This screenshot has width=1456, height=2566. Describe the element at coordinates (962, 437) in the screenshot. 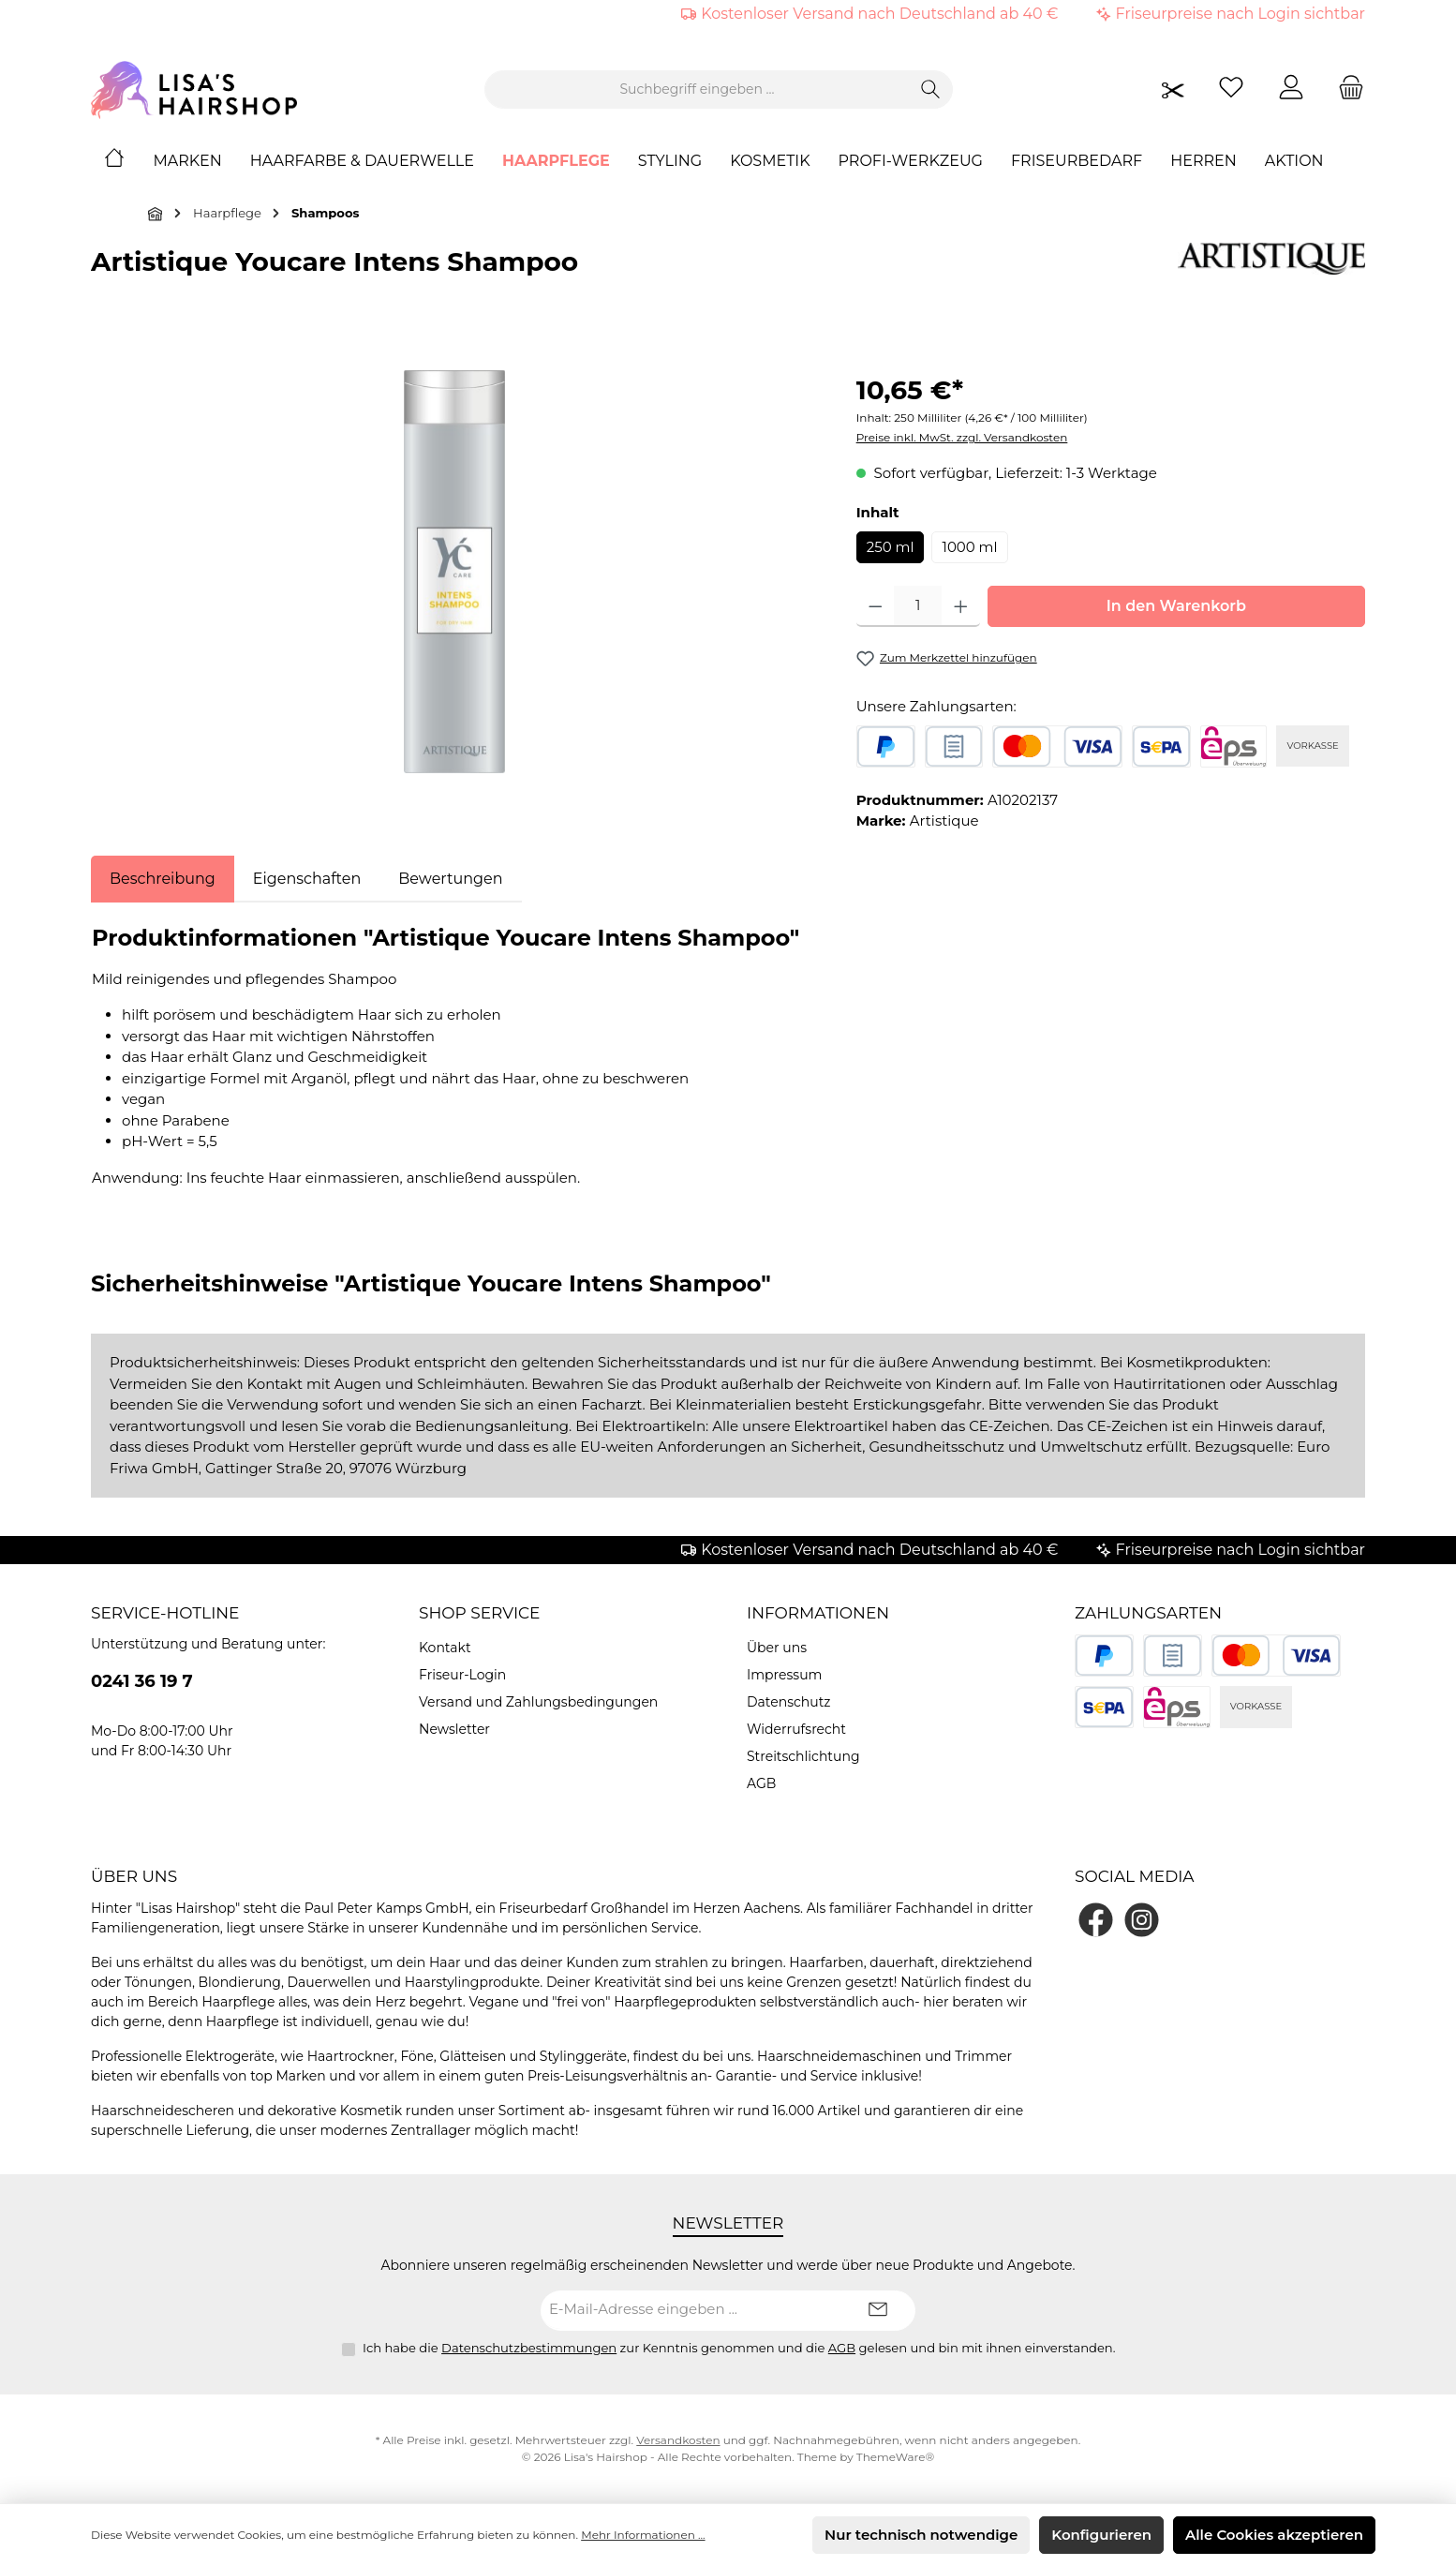

I see `Preise inkl. MwSt. zzgl. Versandkosten` at that location.